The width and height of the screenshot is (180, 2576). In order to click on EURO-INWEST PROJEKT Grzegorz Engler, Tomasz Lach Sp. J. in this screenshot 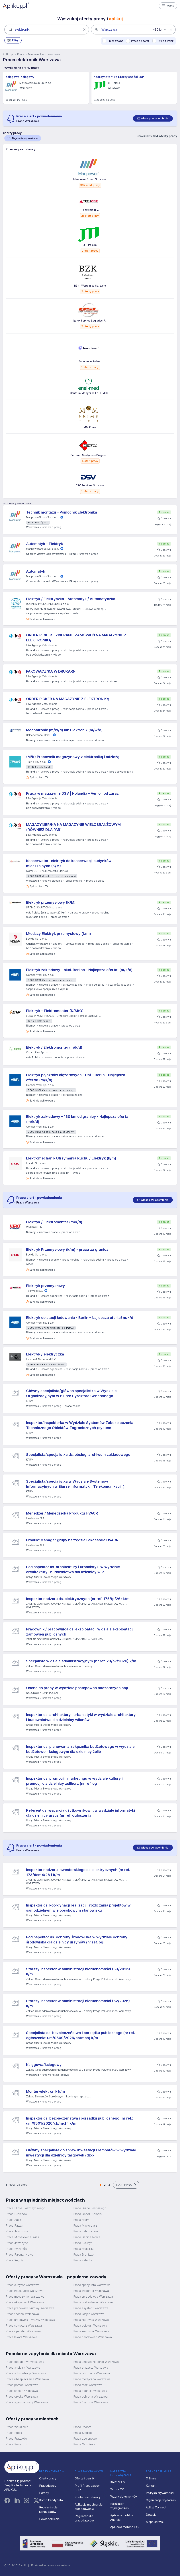, I will do `click(63, 1015)`.